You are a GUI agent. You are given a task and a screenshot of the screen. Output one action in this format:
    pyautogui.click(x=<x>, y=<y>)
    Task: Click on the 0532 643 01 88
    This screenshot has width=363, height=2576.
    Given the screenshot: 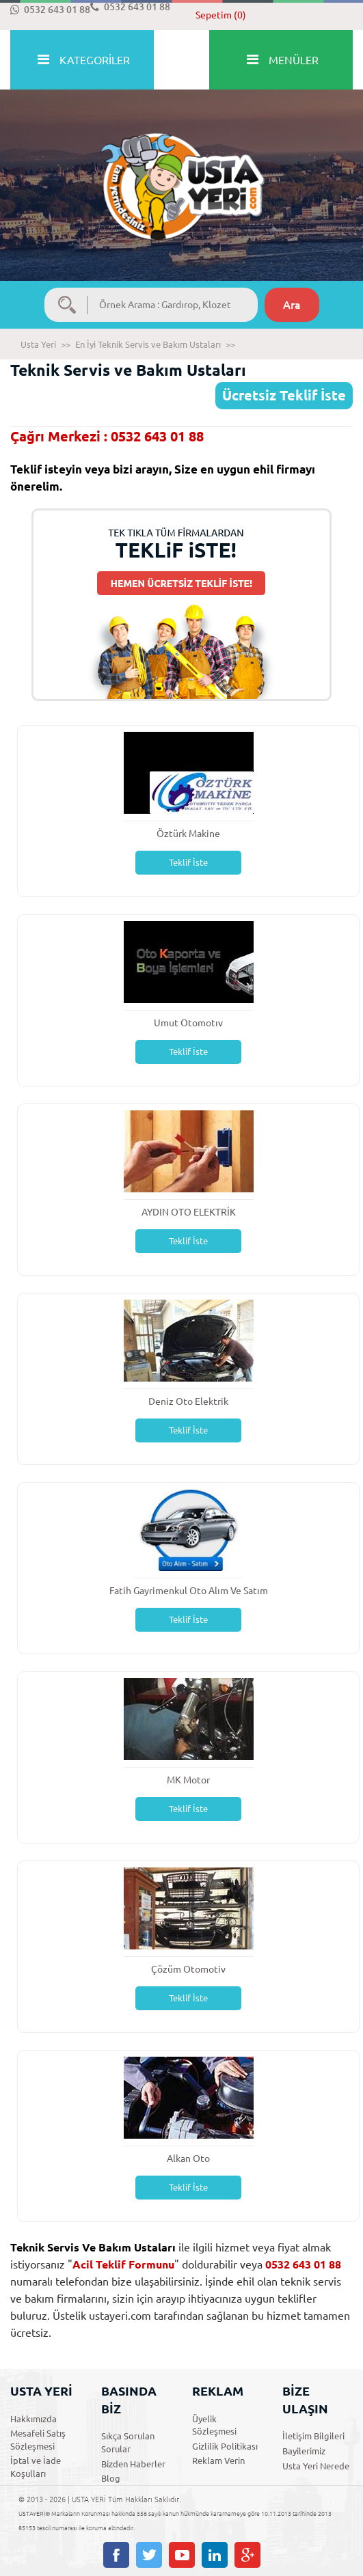 What is the action you would take?
    pyautogui.click(x=50, y=9)
    